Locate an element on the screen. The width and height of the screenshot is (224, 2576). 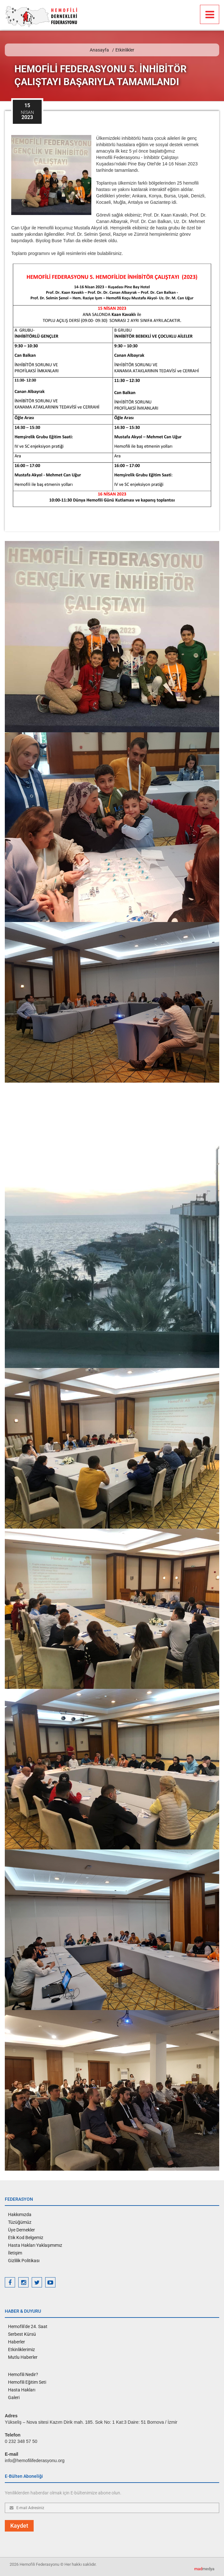
Kaydet is located at coordinates (19, 2525).